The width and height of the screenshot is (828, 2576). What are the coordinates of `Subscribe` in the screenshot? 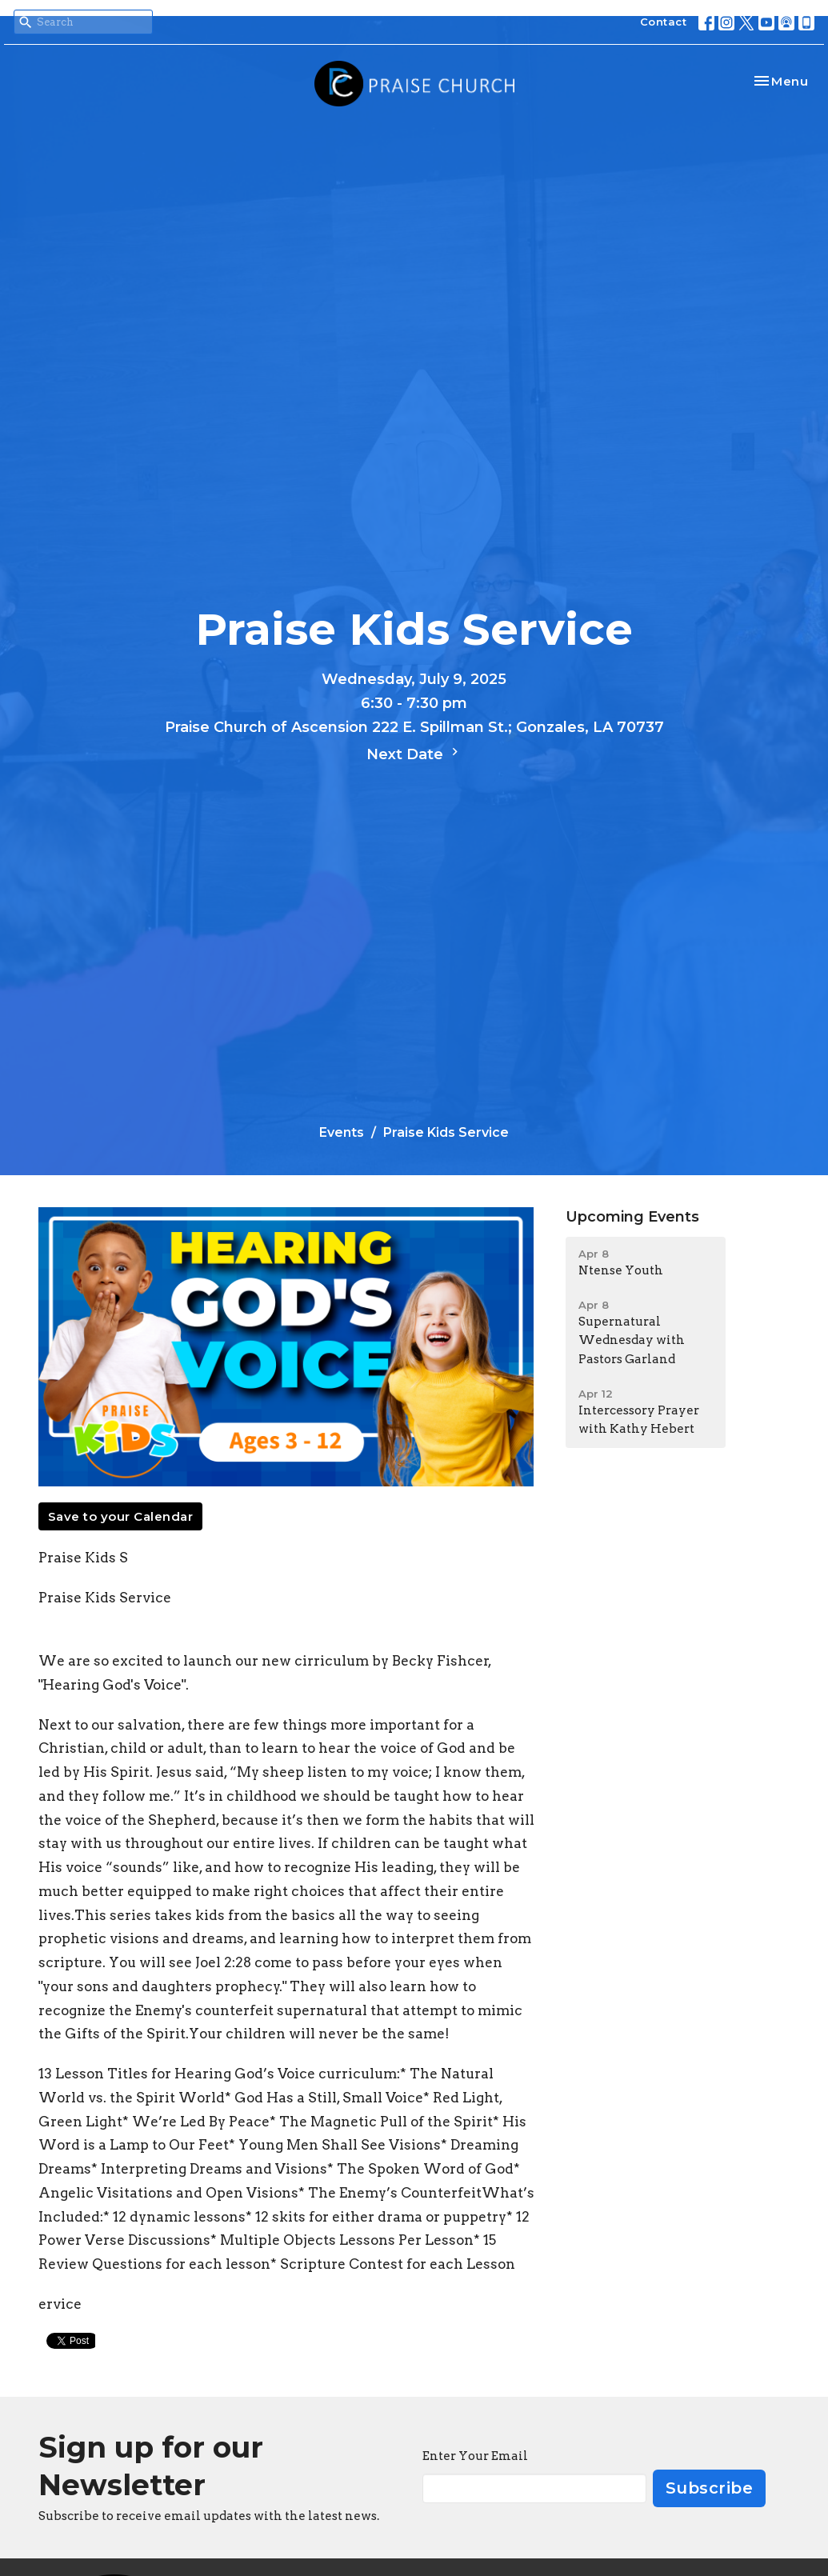 It's located at (710, 2488).